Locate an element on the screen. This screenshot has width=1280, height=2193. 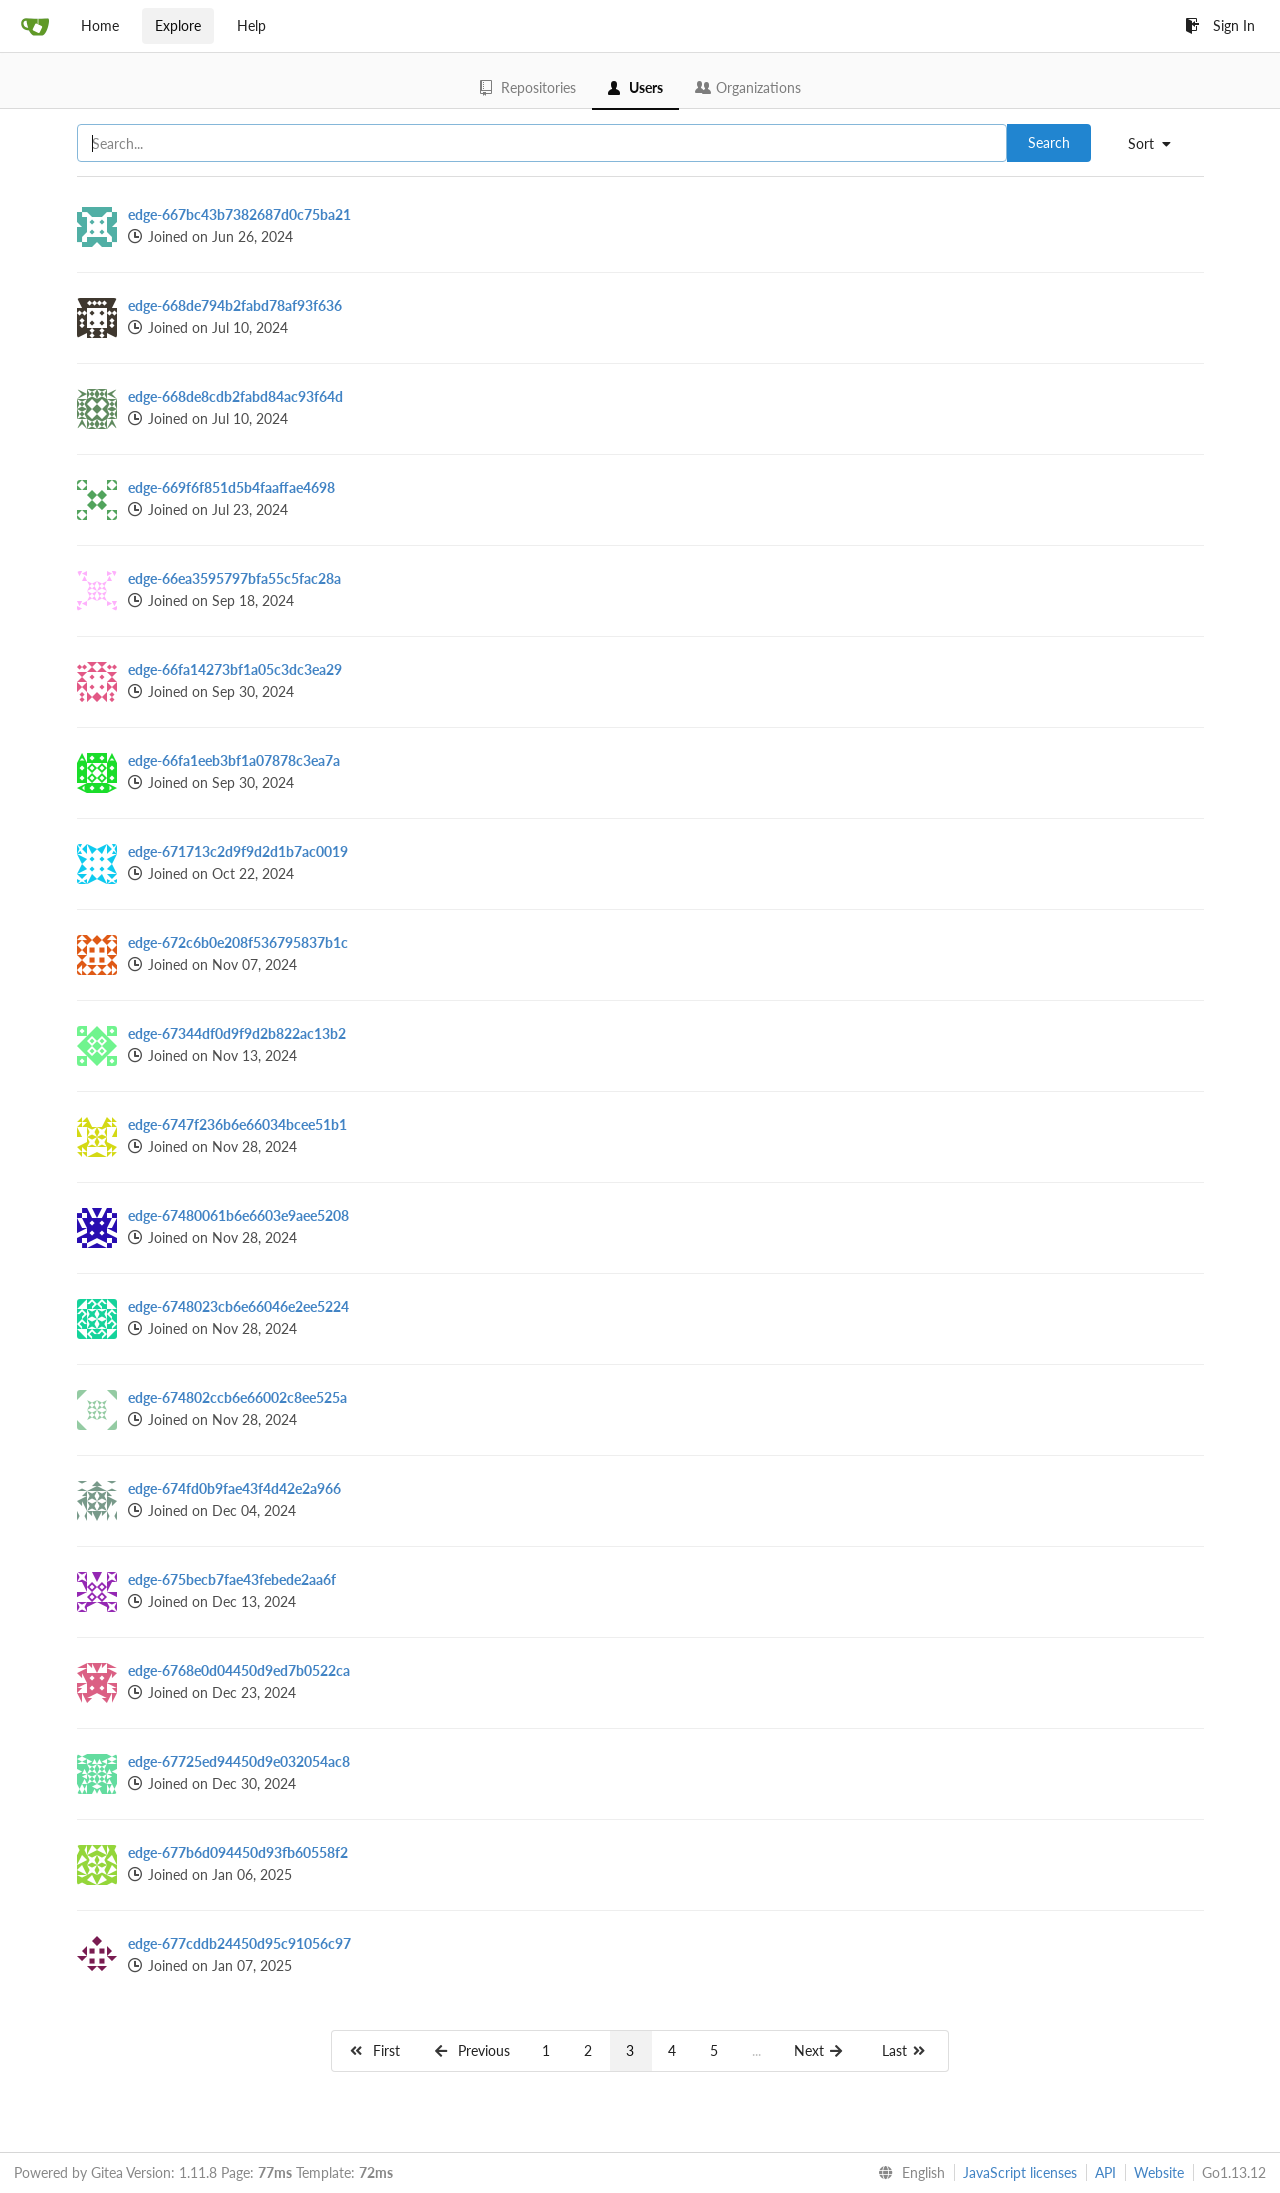
Website is located at coordinates (1159, 2172).